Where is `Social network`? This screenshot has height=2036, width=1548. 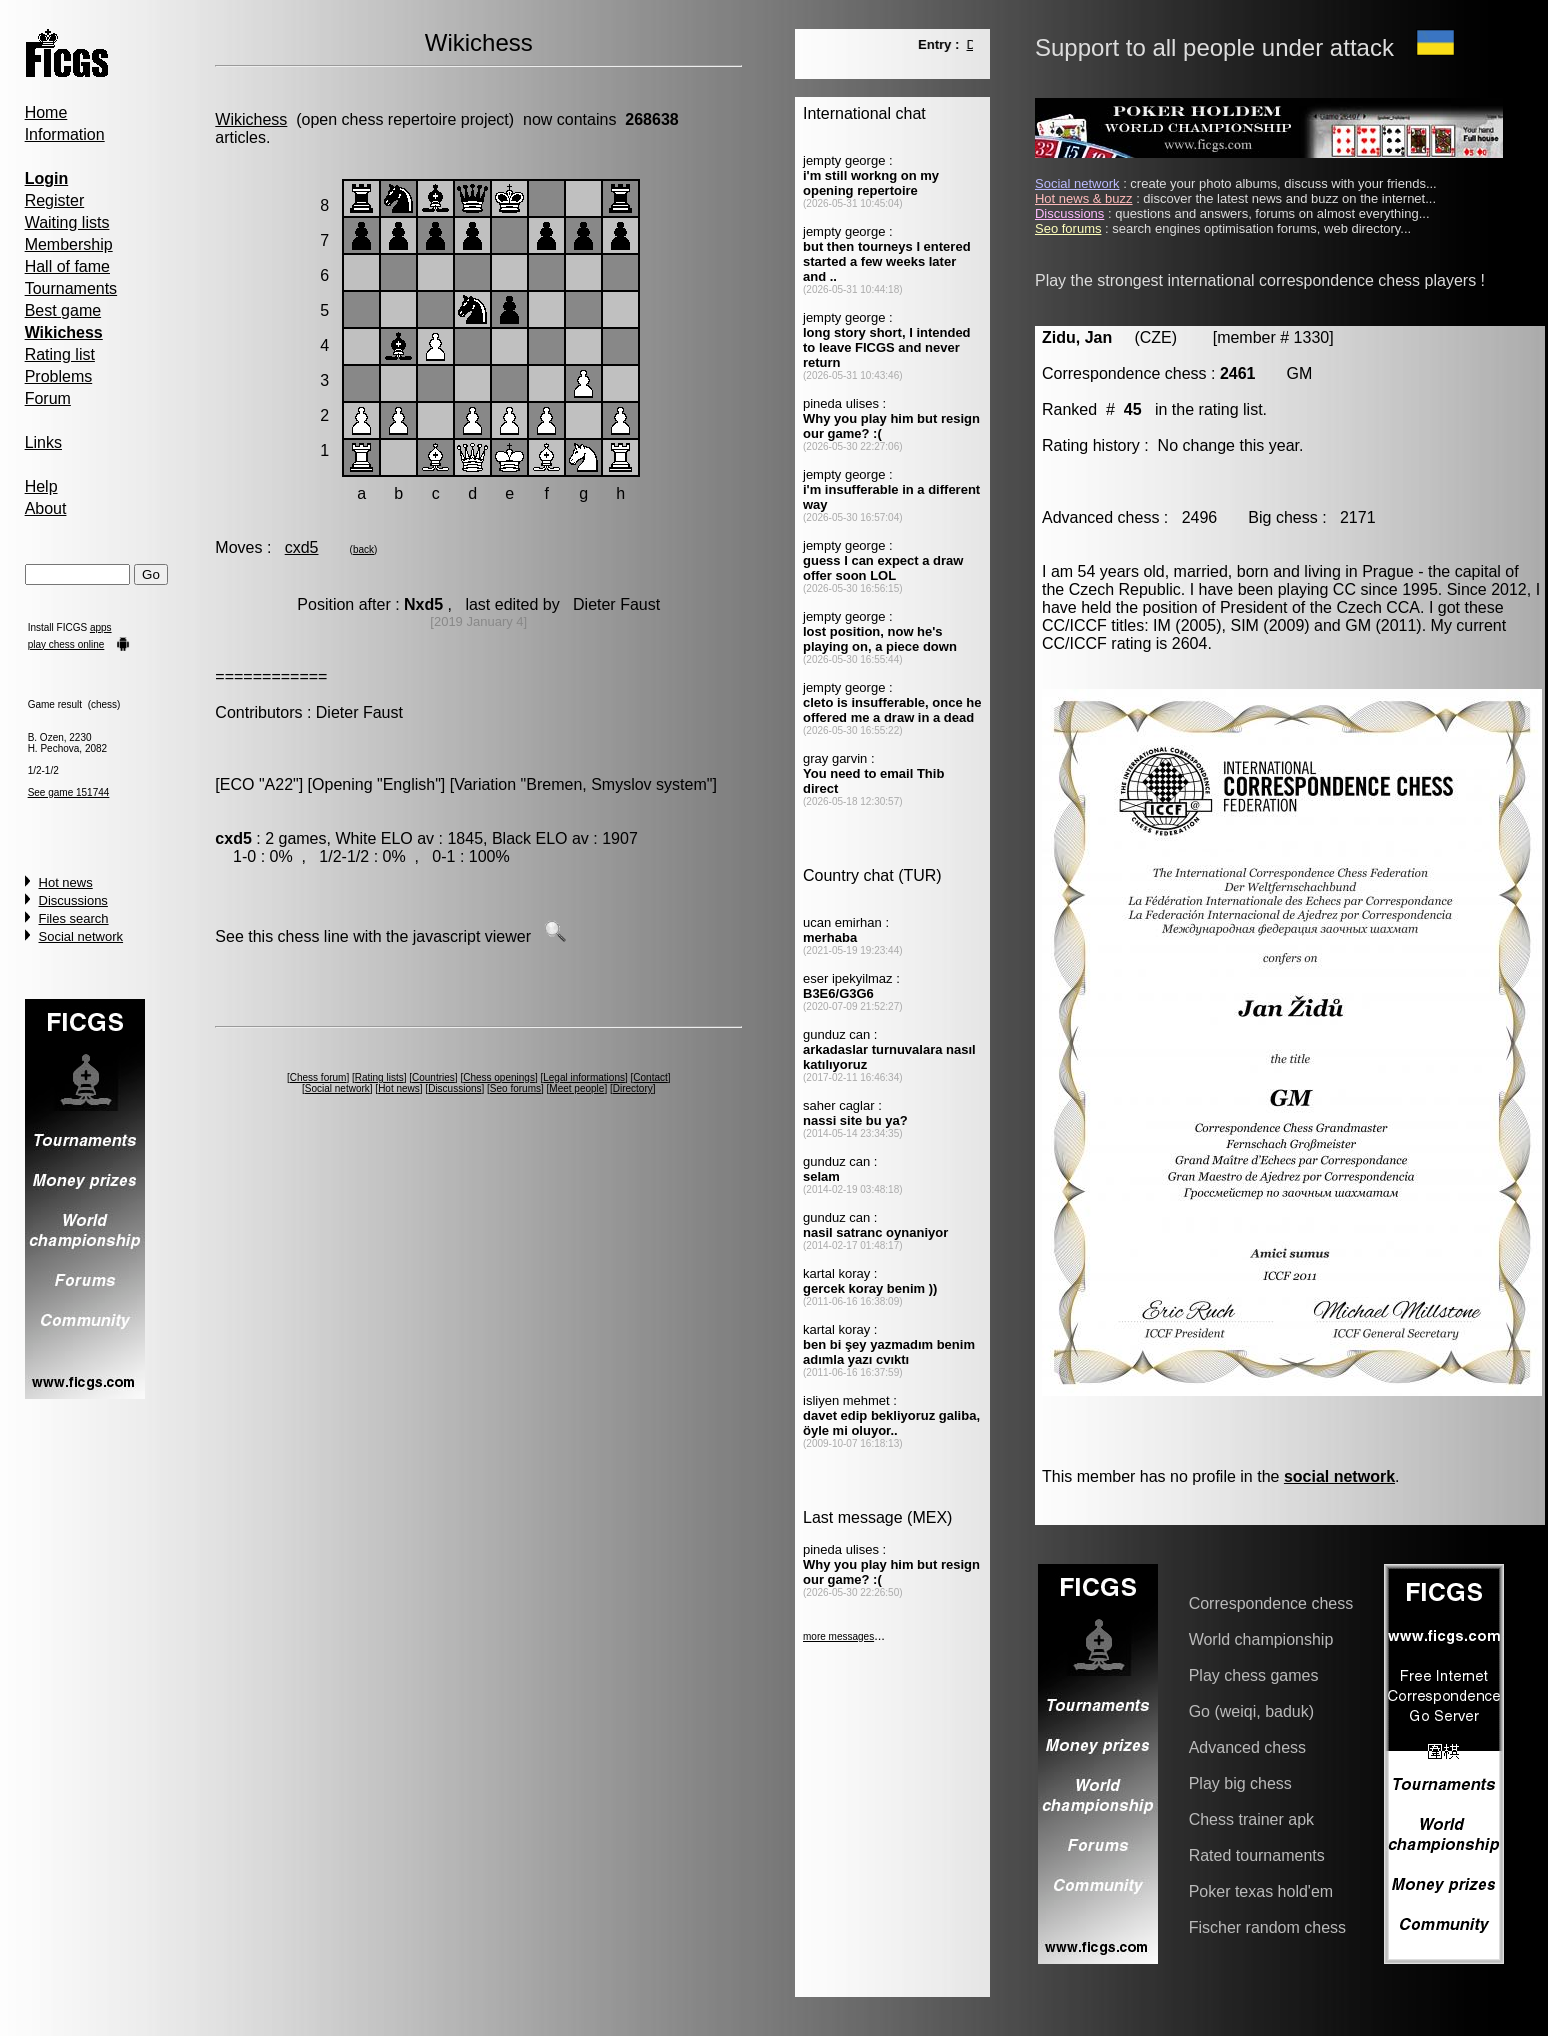 Social network is located at coordinates (81, 936).